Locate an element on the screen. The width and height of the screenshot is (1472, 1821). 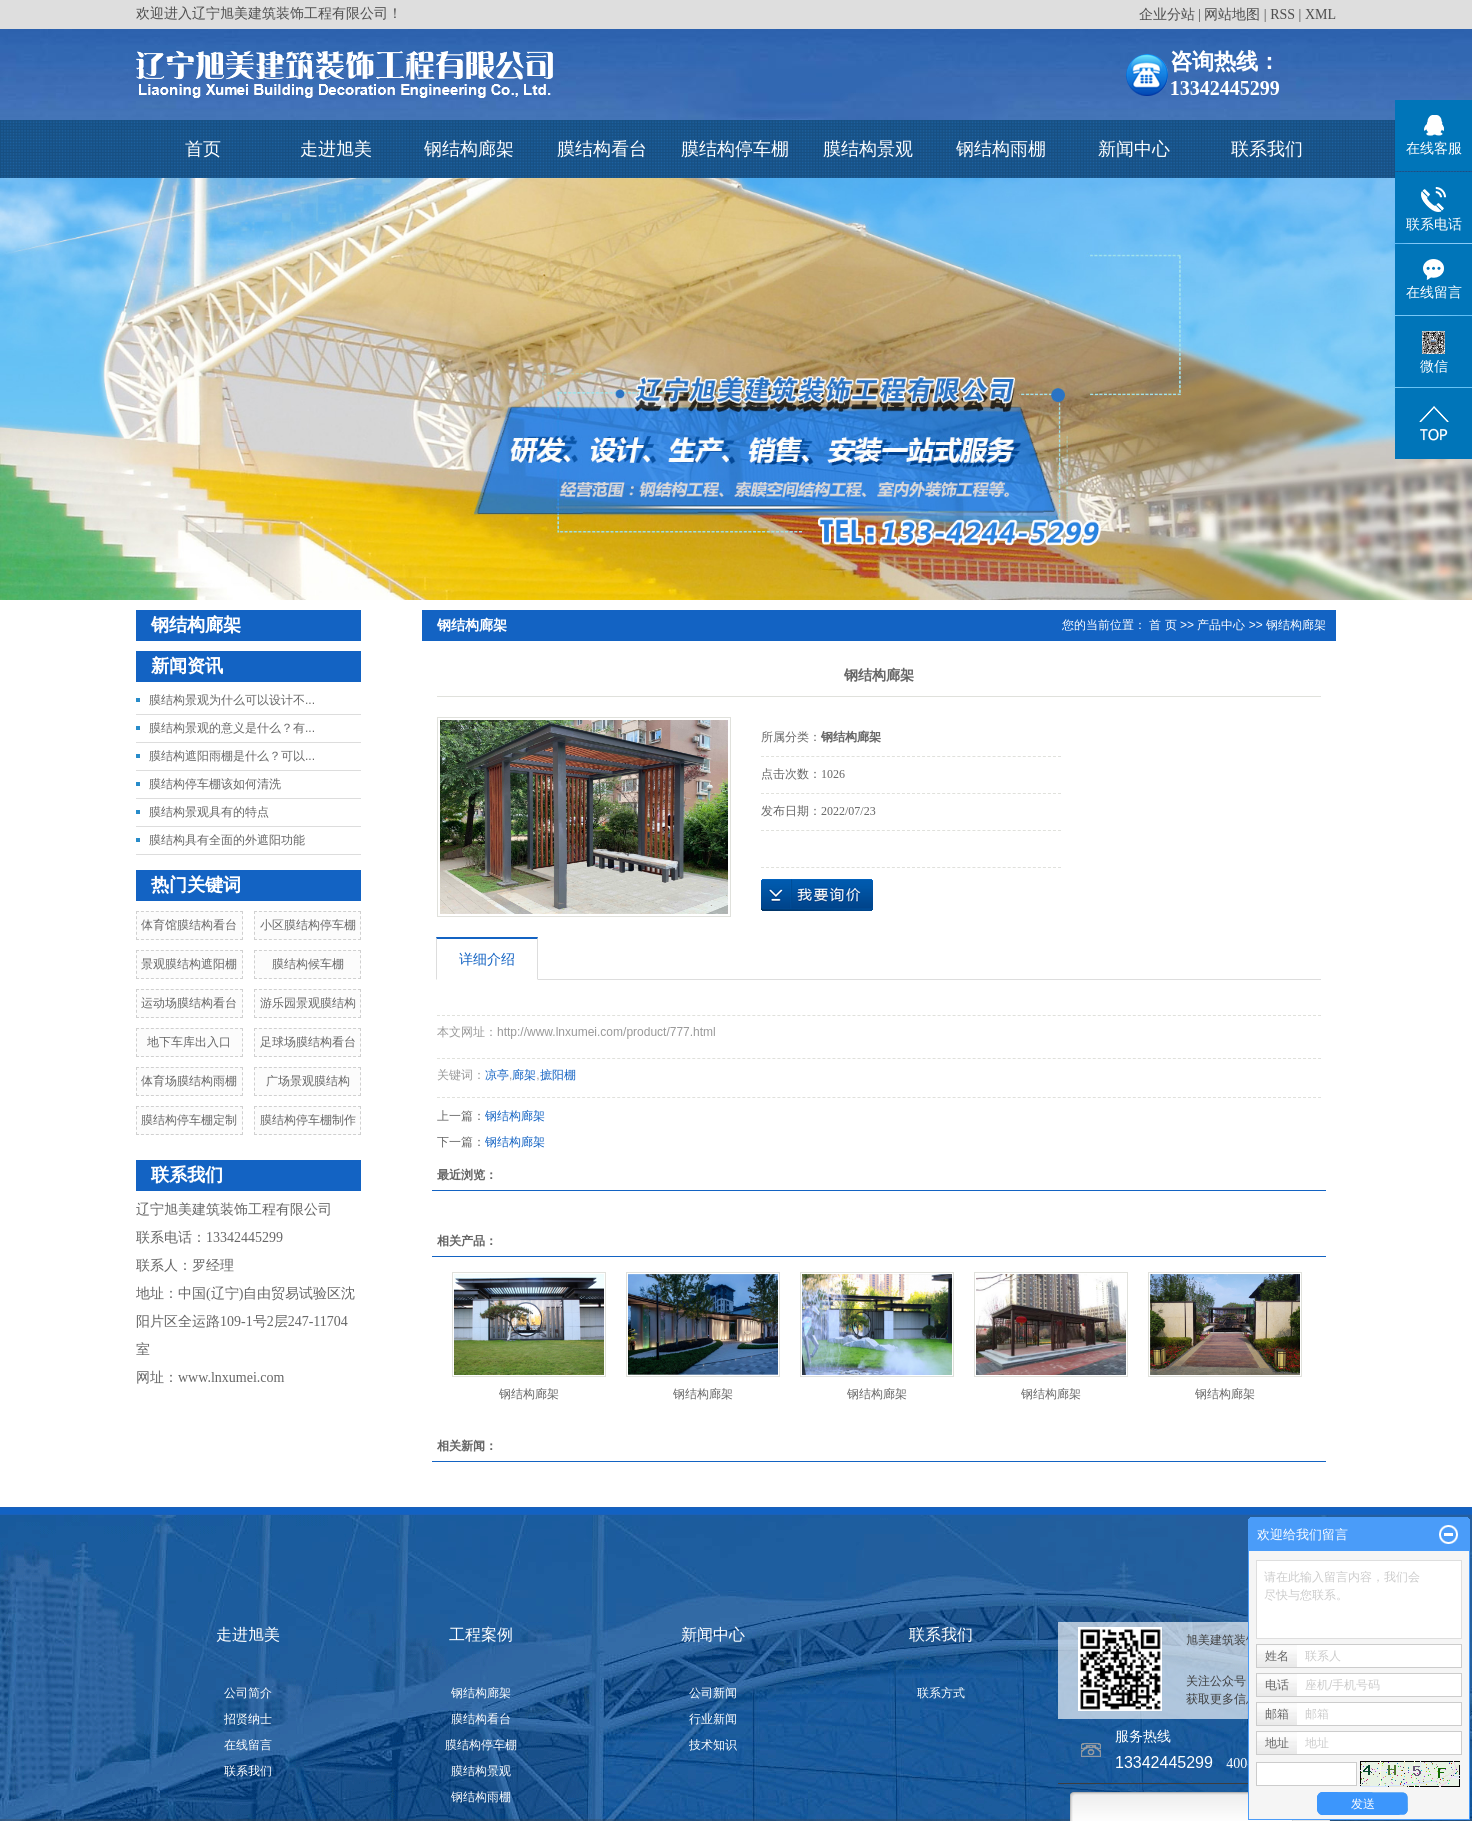
联系方式 is located at coordinates (941, 1693).